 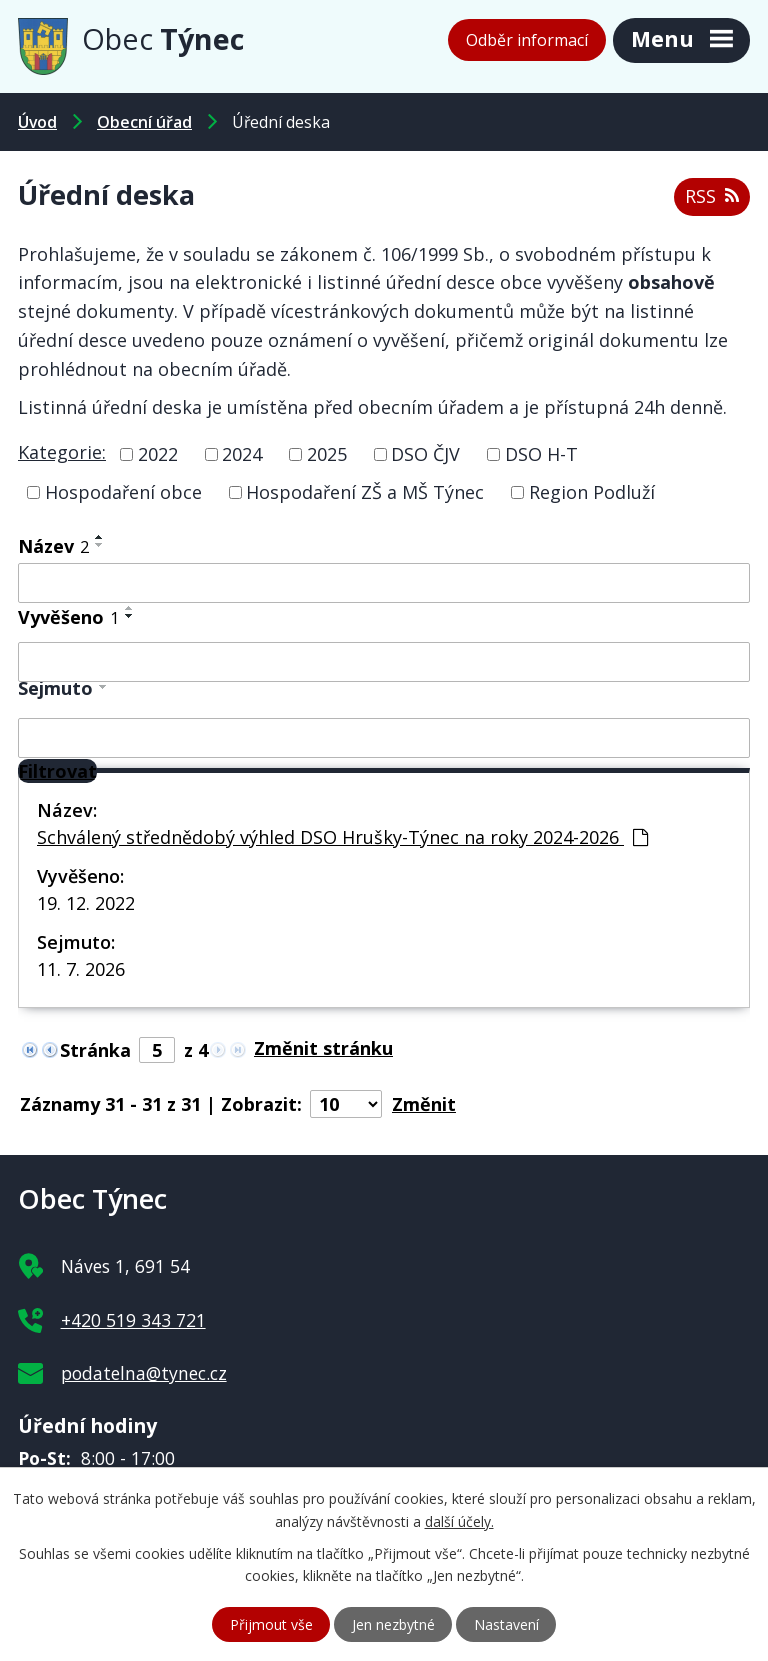 I want to click on +420 519 343 721, so click(x=133, y=1320).